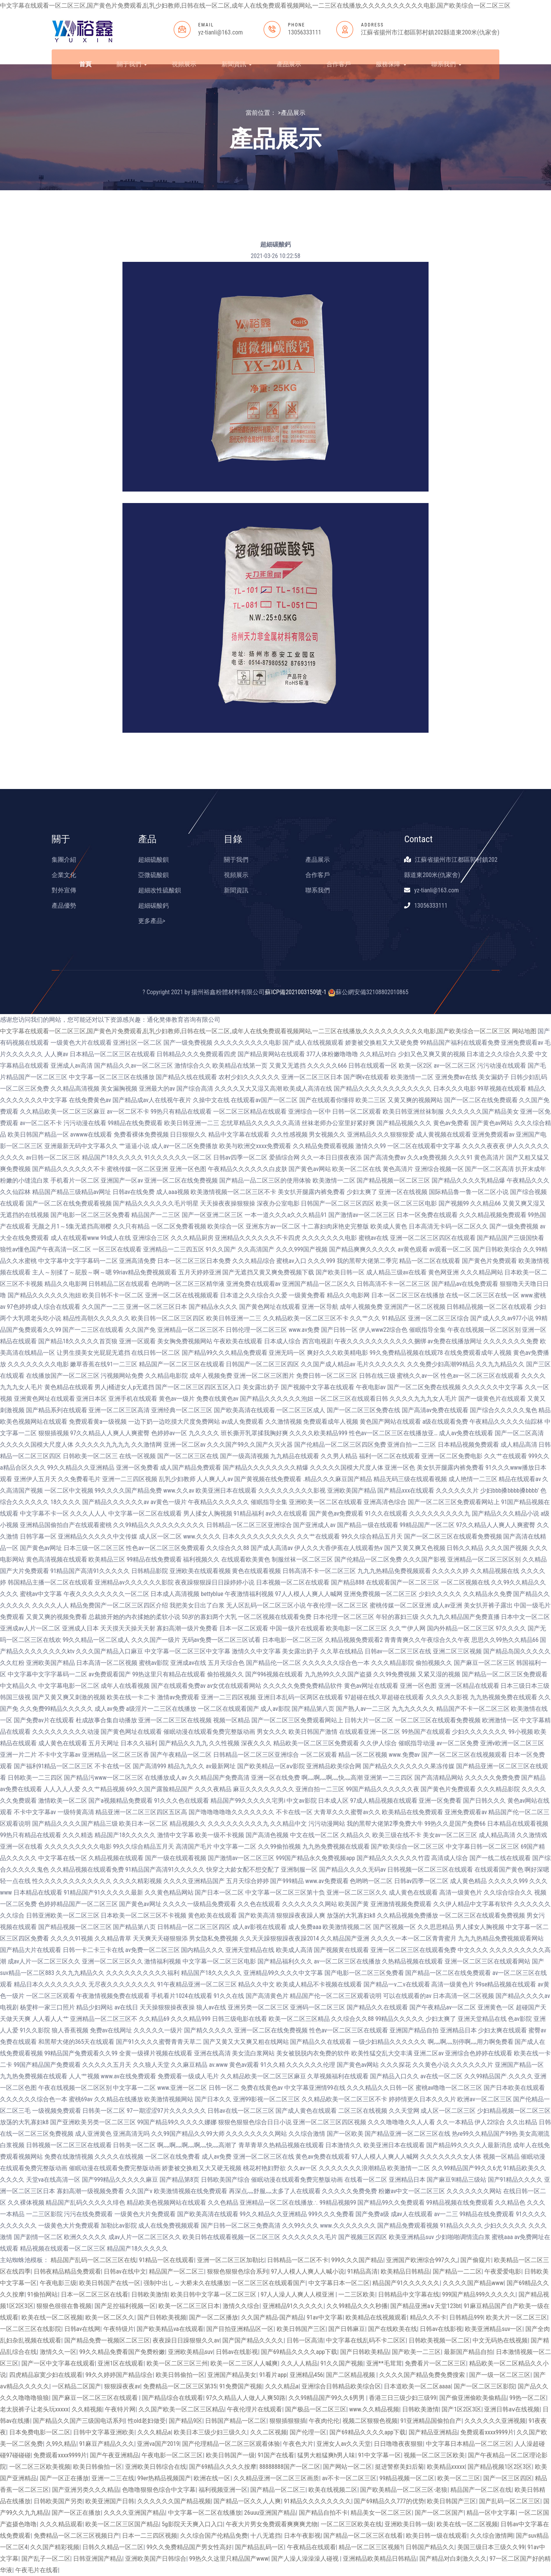 The image size is (551, 2576). I want to click on 国产精品一区二区三, so click(277, 2489).